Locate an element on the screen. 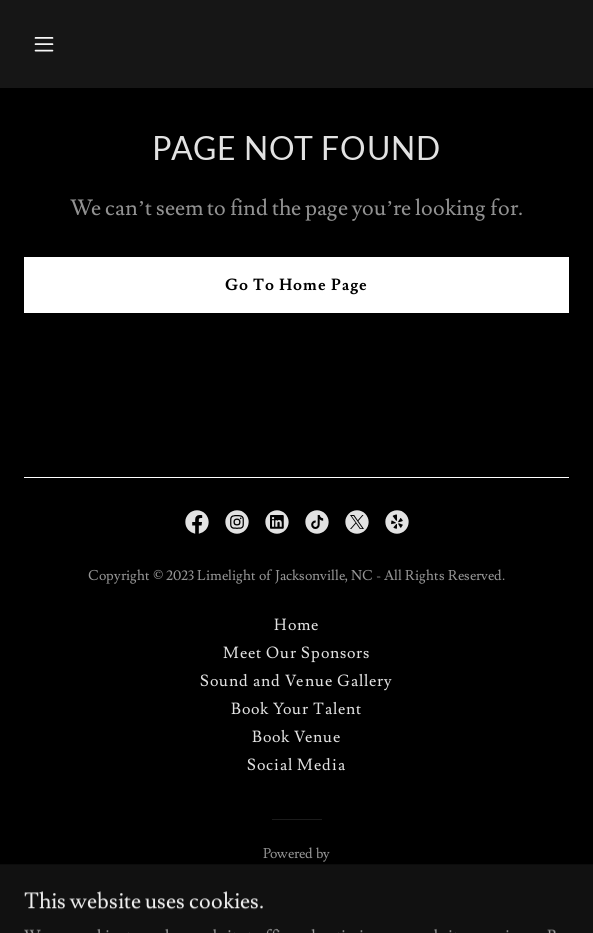  Book Venue [link] is located at coordinates (296, 737).